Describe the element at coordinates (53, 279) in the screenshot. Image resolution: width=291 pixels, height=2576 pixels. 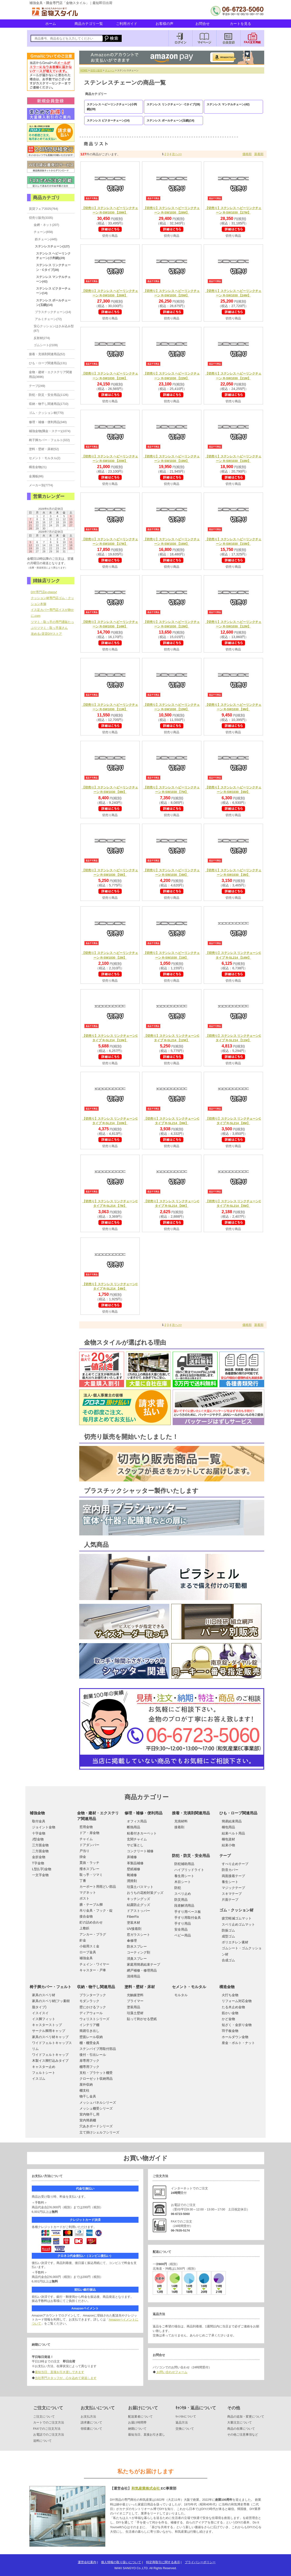
I see `ステンレス マンテルチェーン(42)` at that location.